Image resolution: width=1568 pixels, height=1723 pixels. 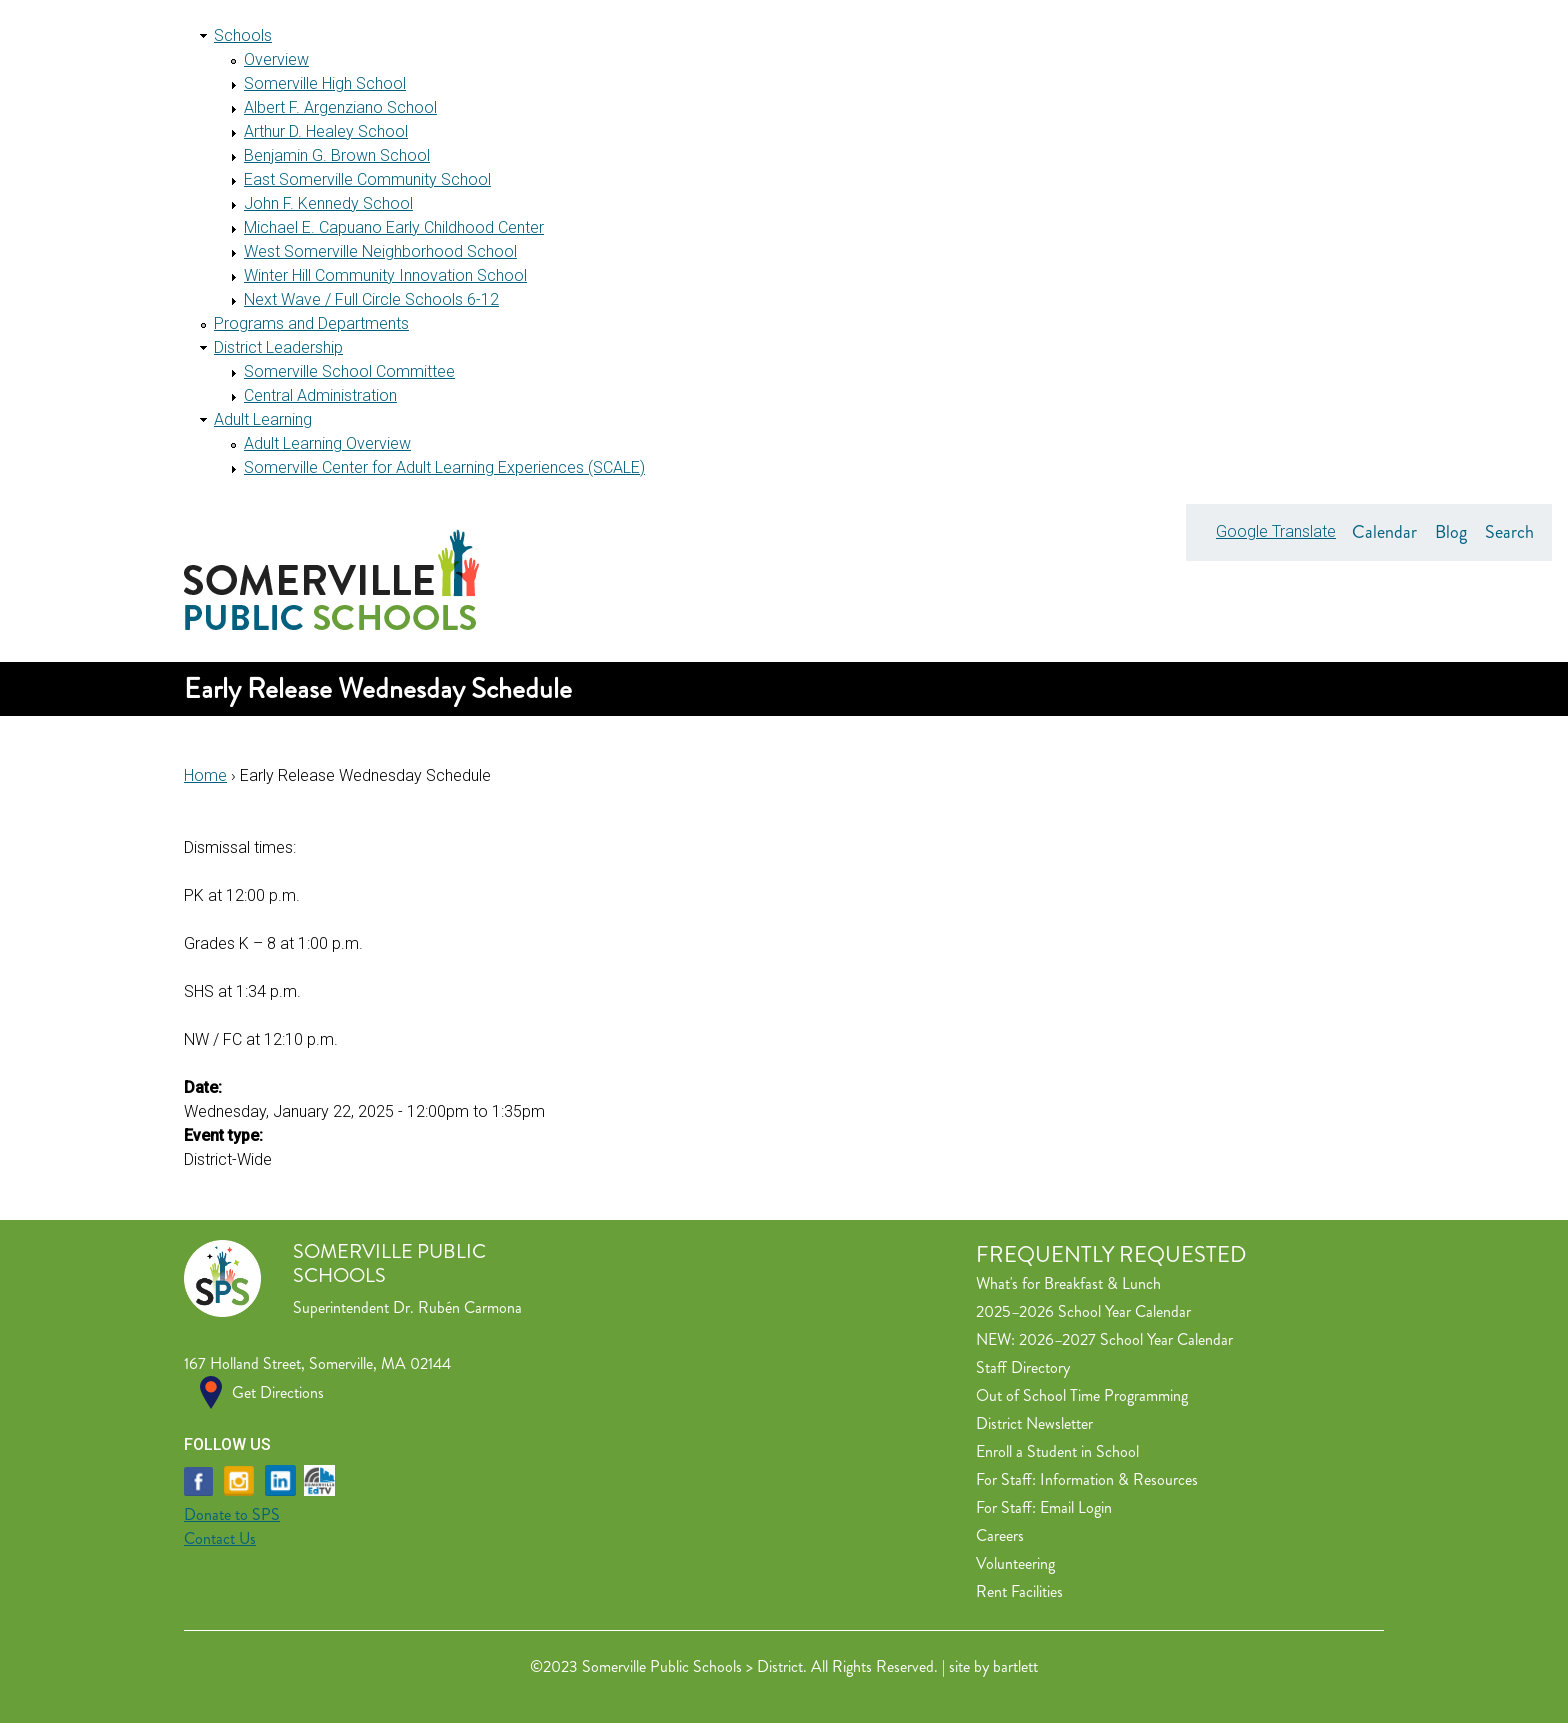 I want to click on Benjamin G. Brown School, so click(x=337, y=155).